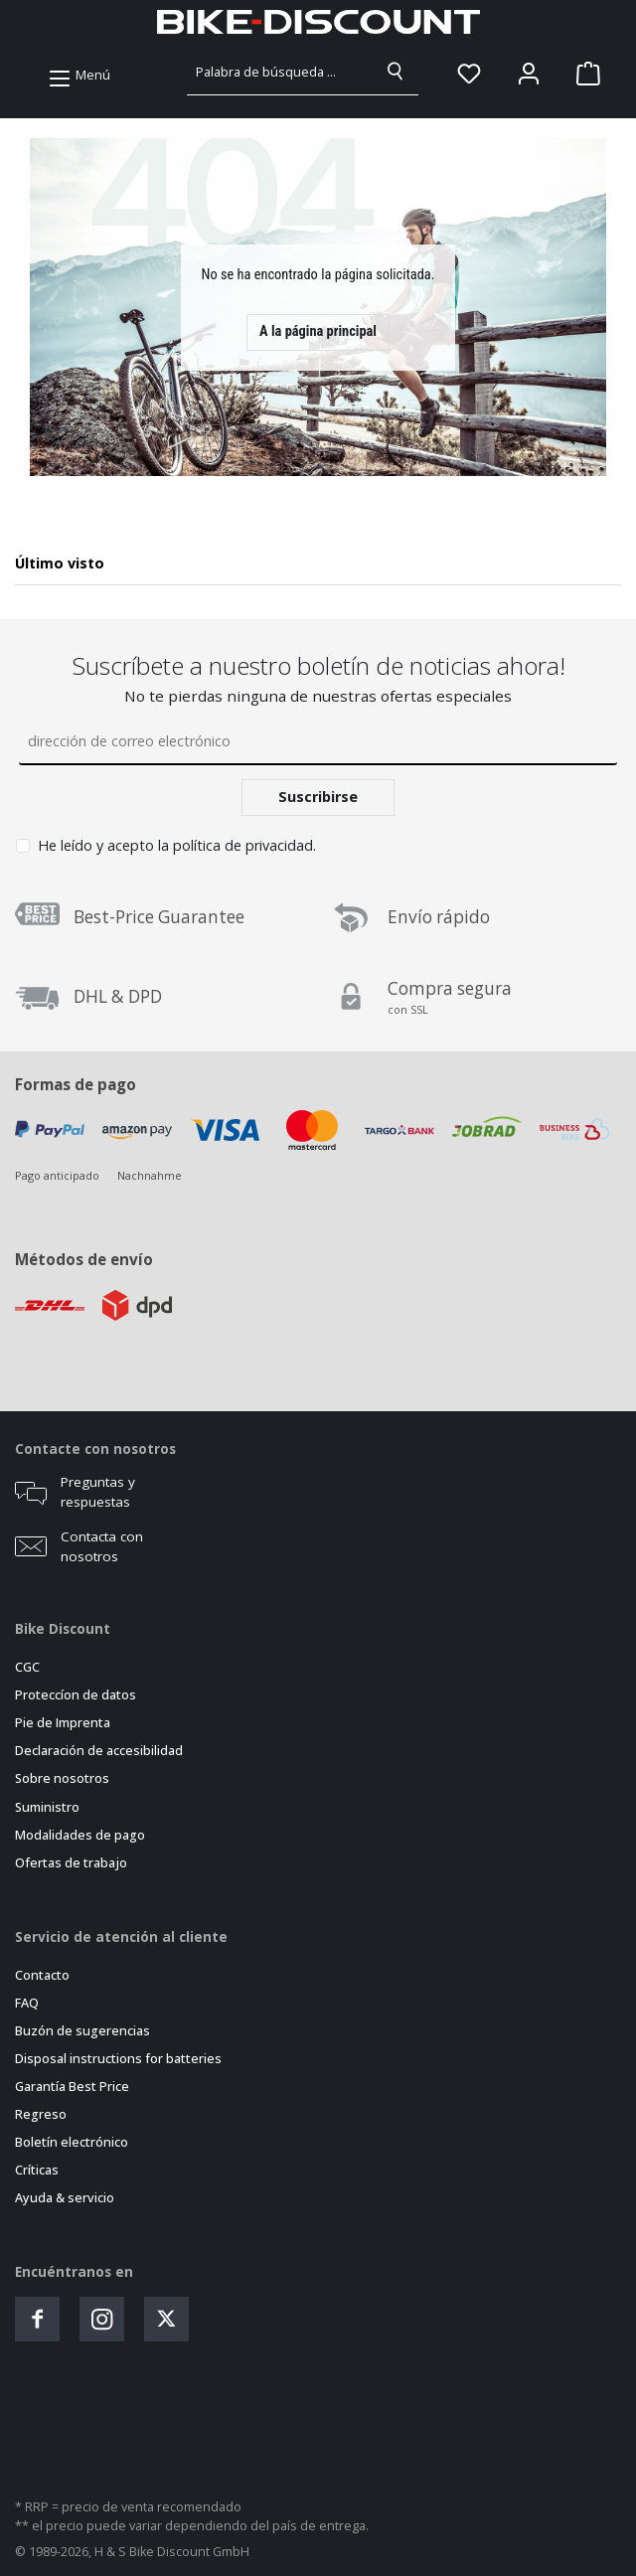 This screenshot has width=636, height=2576. Describe the element at coordinates (243, 845) in the screenshot. I see `política de privacidad` at that location.